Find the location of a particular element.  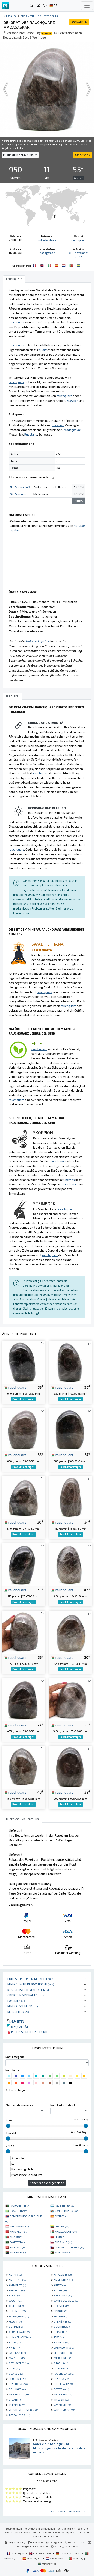

Preis : is located at coordinates (10, 2120).